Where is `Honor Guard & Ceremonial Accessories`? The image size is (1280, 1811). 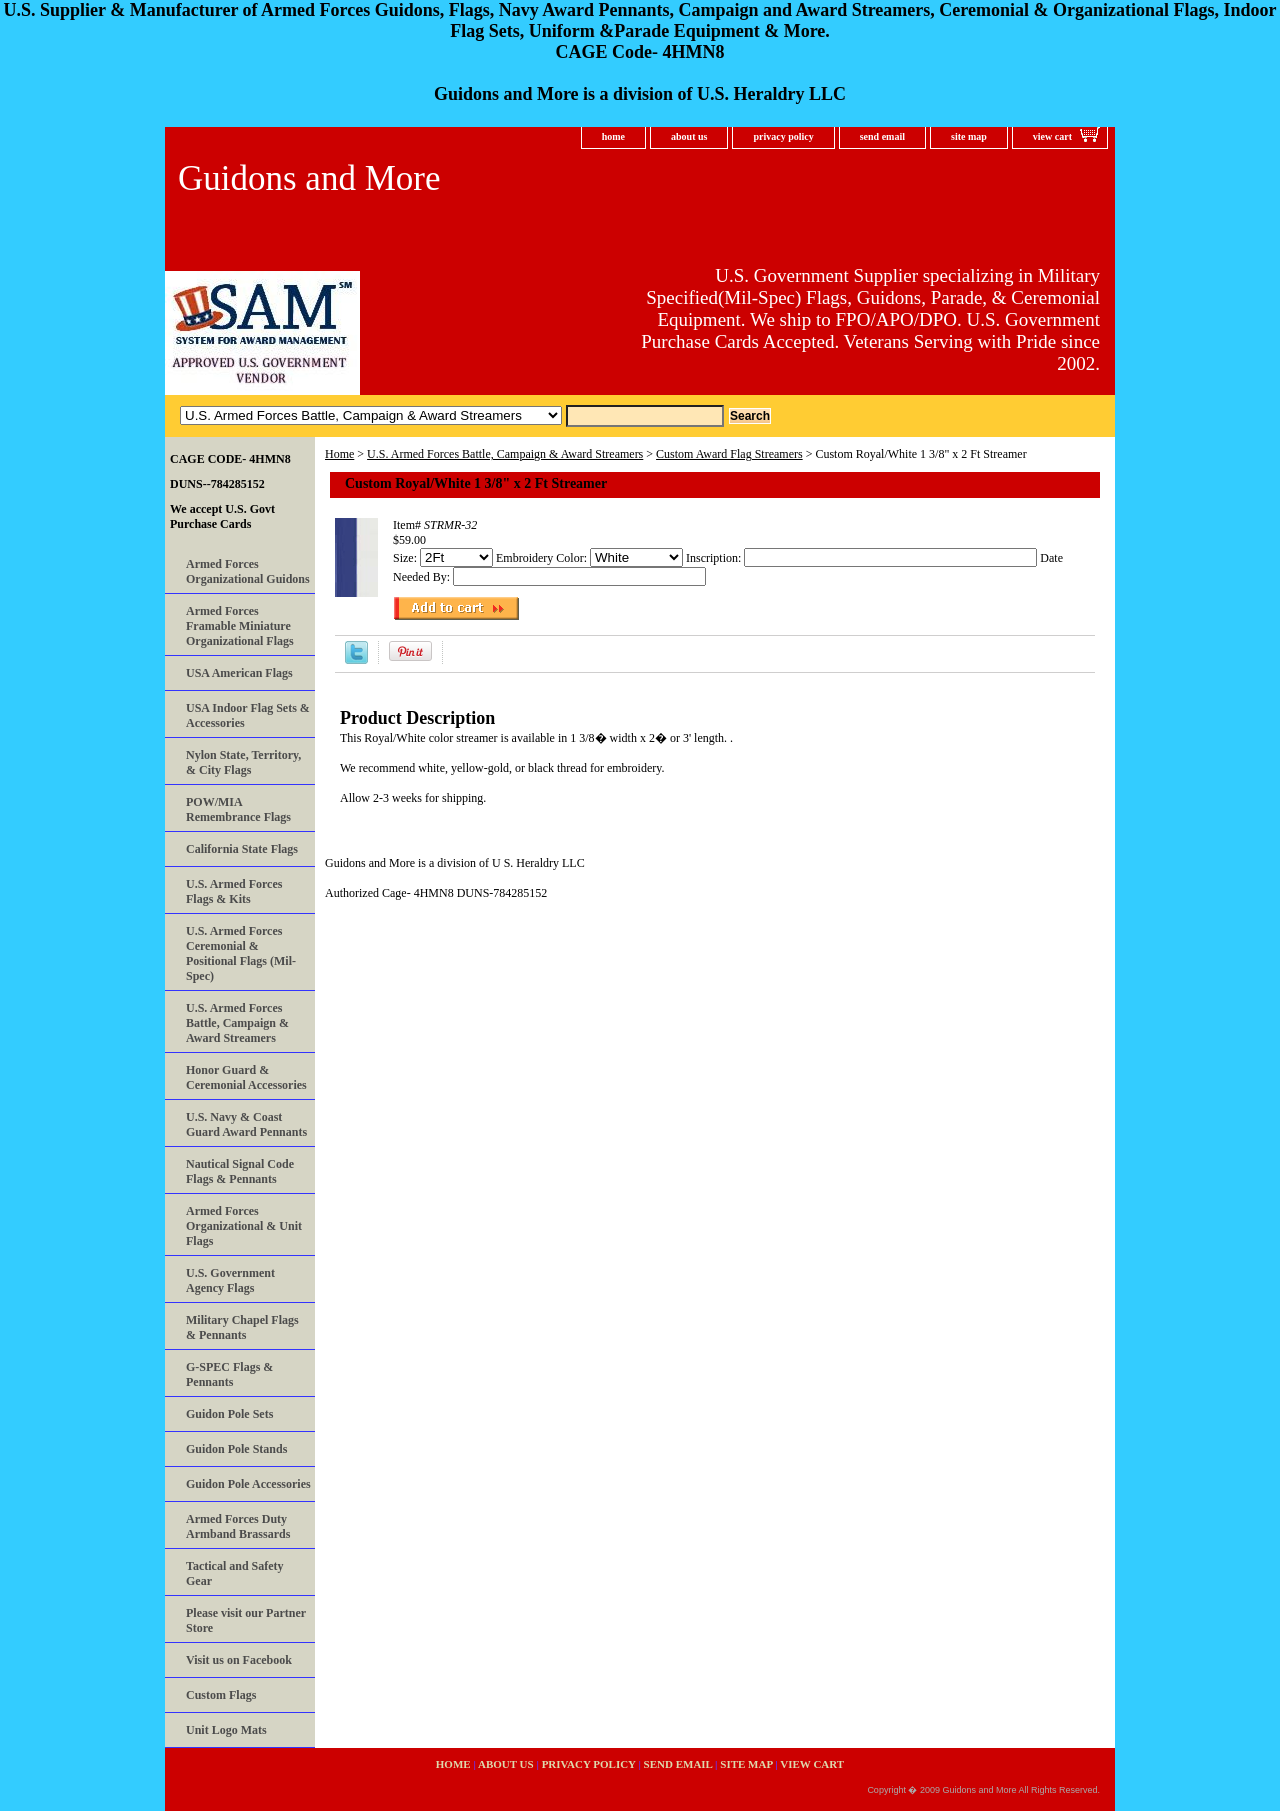 Honor Guard & Ceremonial Accessories is located at coordinates (246, 1077).